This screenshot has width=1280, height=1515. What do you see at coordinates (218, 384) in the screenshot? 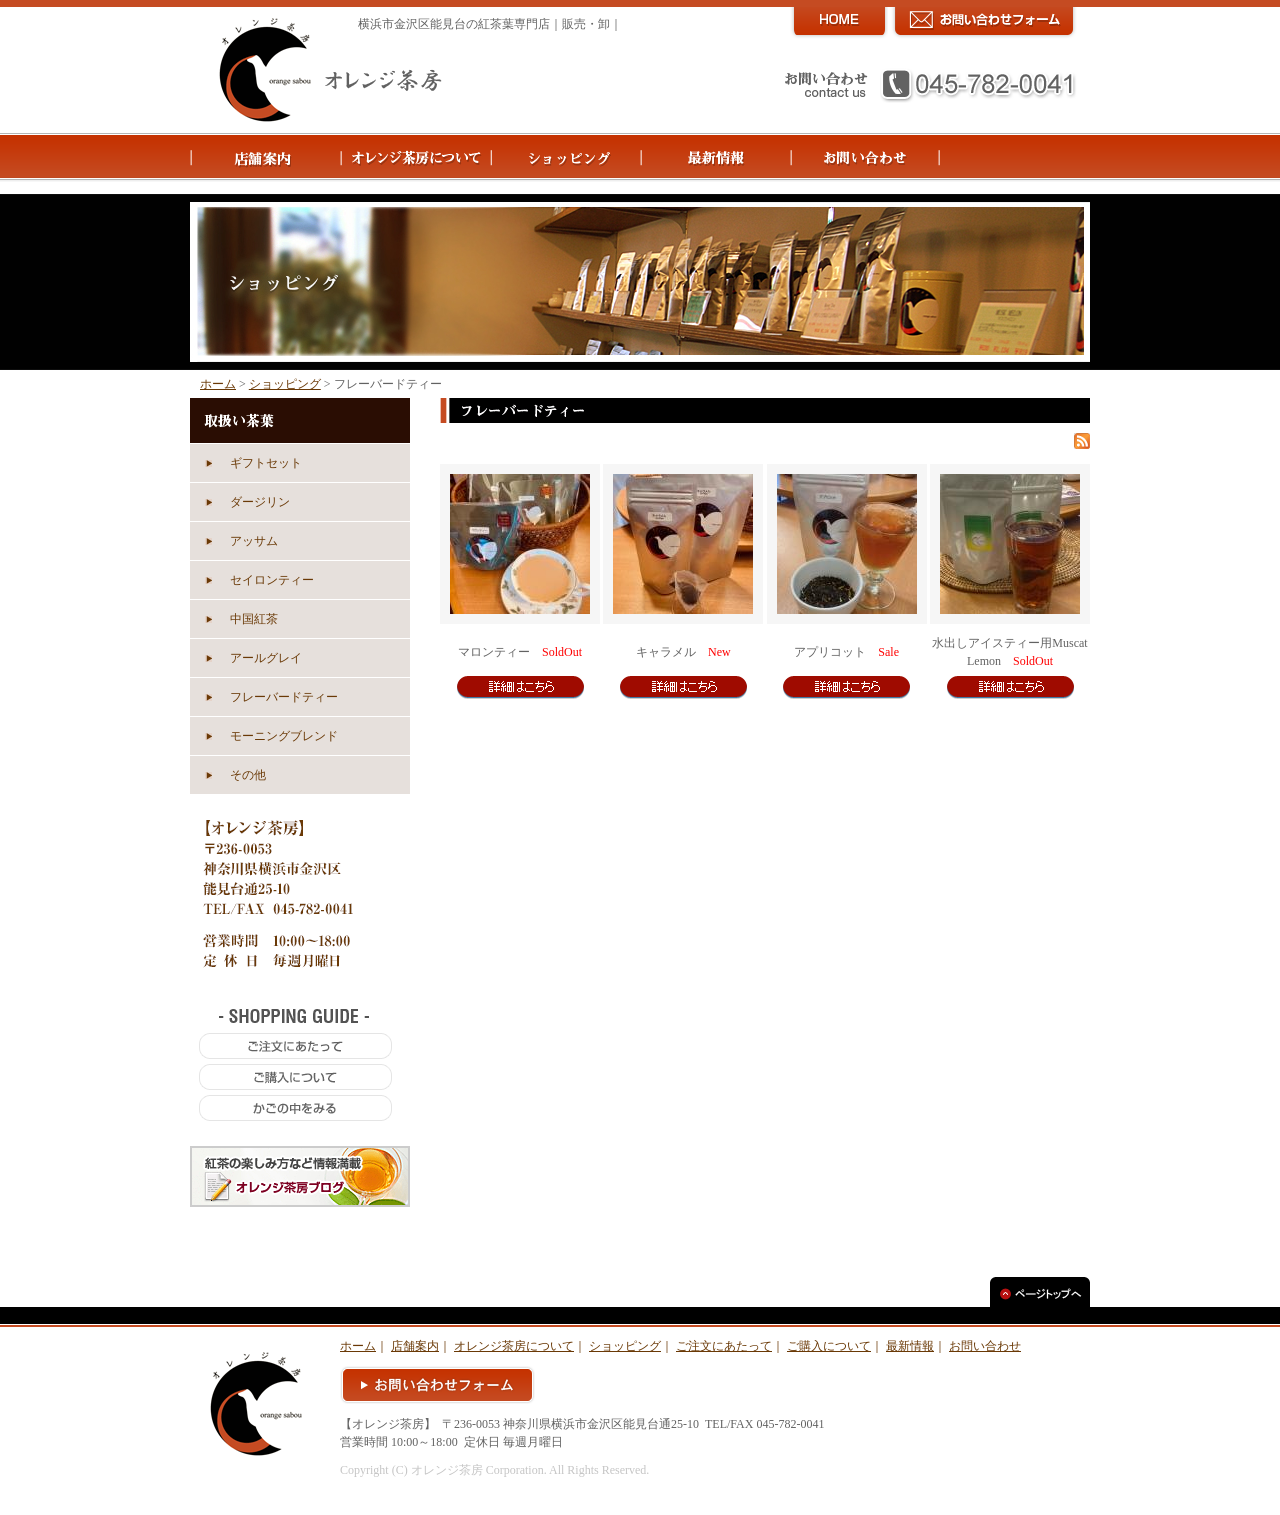
I see `ホーム` at bounding box center [218, 384].